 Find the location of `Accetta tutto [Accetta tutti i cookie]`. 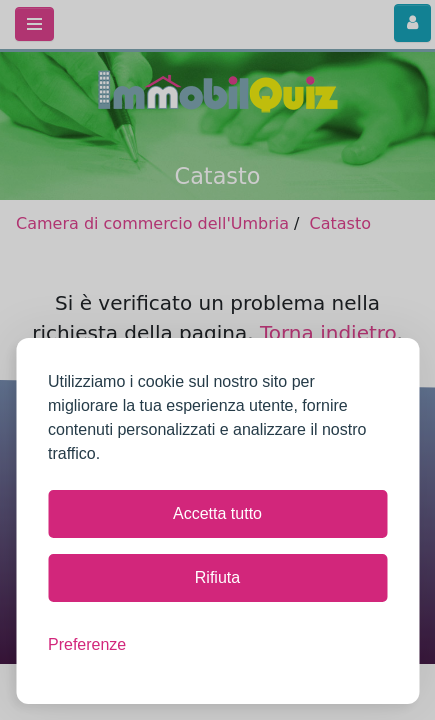

Accetta tutto [Accetta tutti i cookie] is located at coordinates (217, 513).